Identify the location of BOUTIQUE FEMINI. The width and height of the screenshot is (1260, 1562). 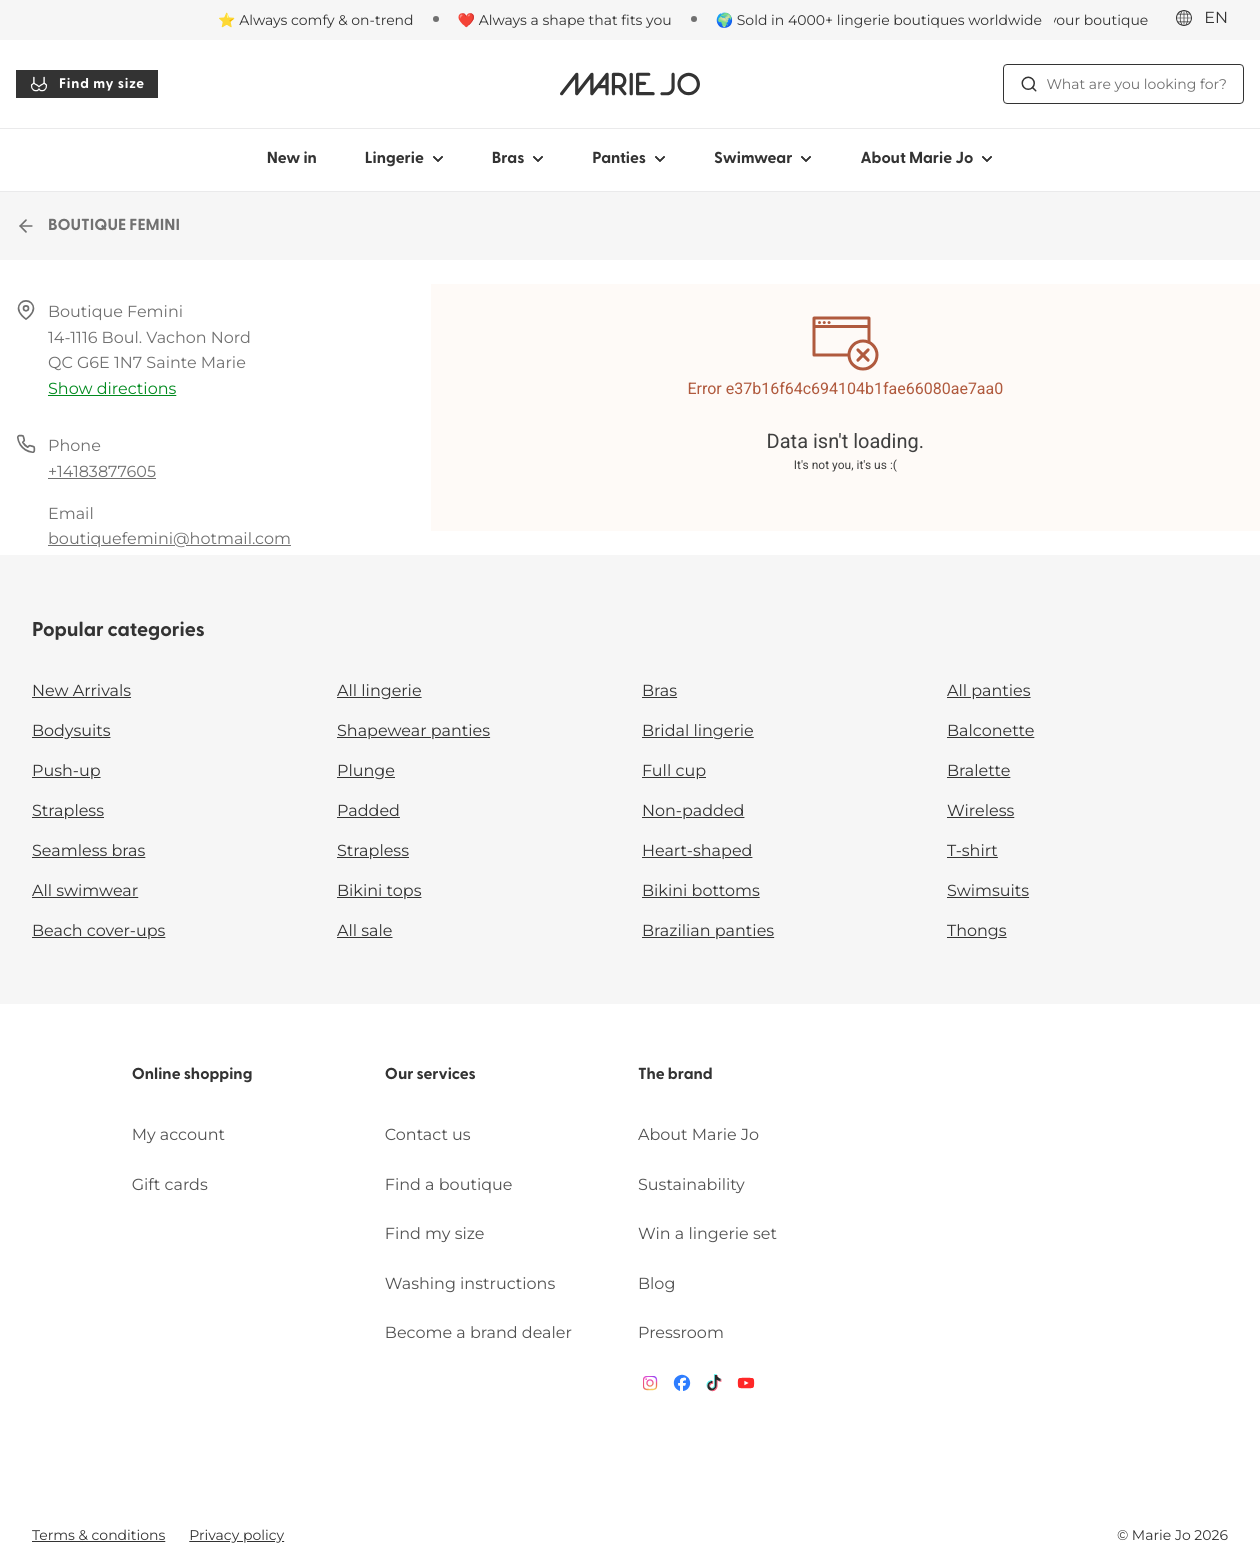
(98, 226).